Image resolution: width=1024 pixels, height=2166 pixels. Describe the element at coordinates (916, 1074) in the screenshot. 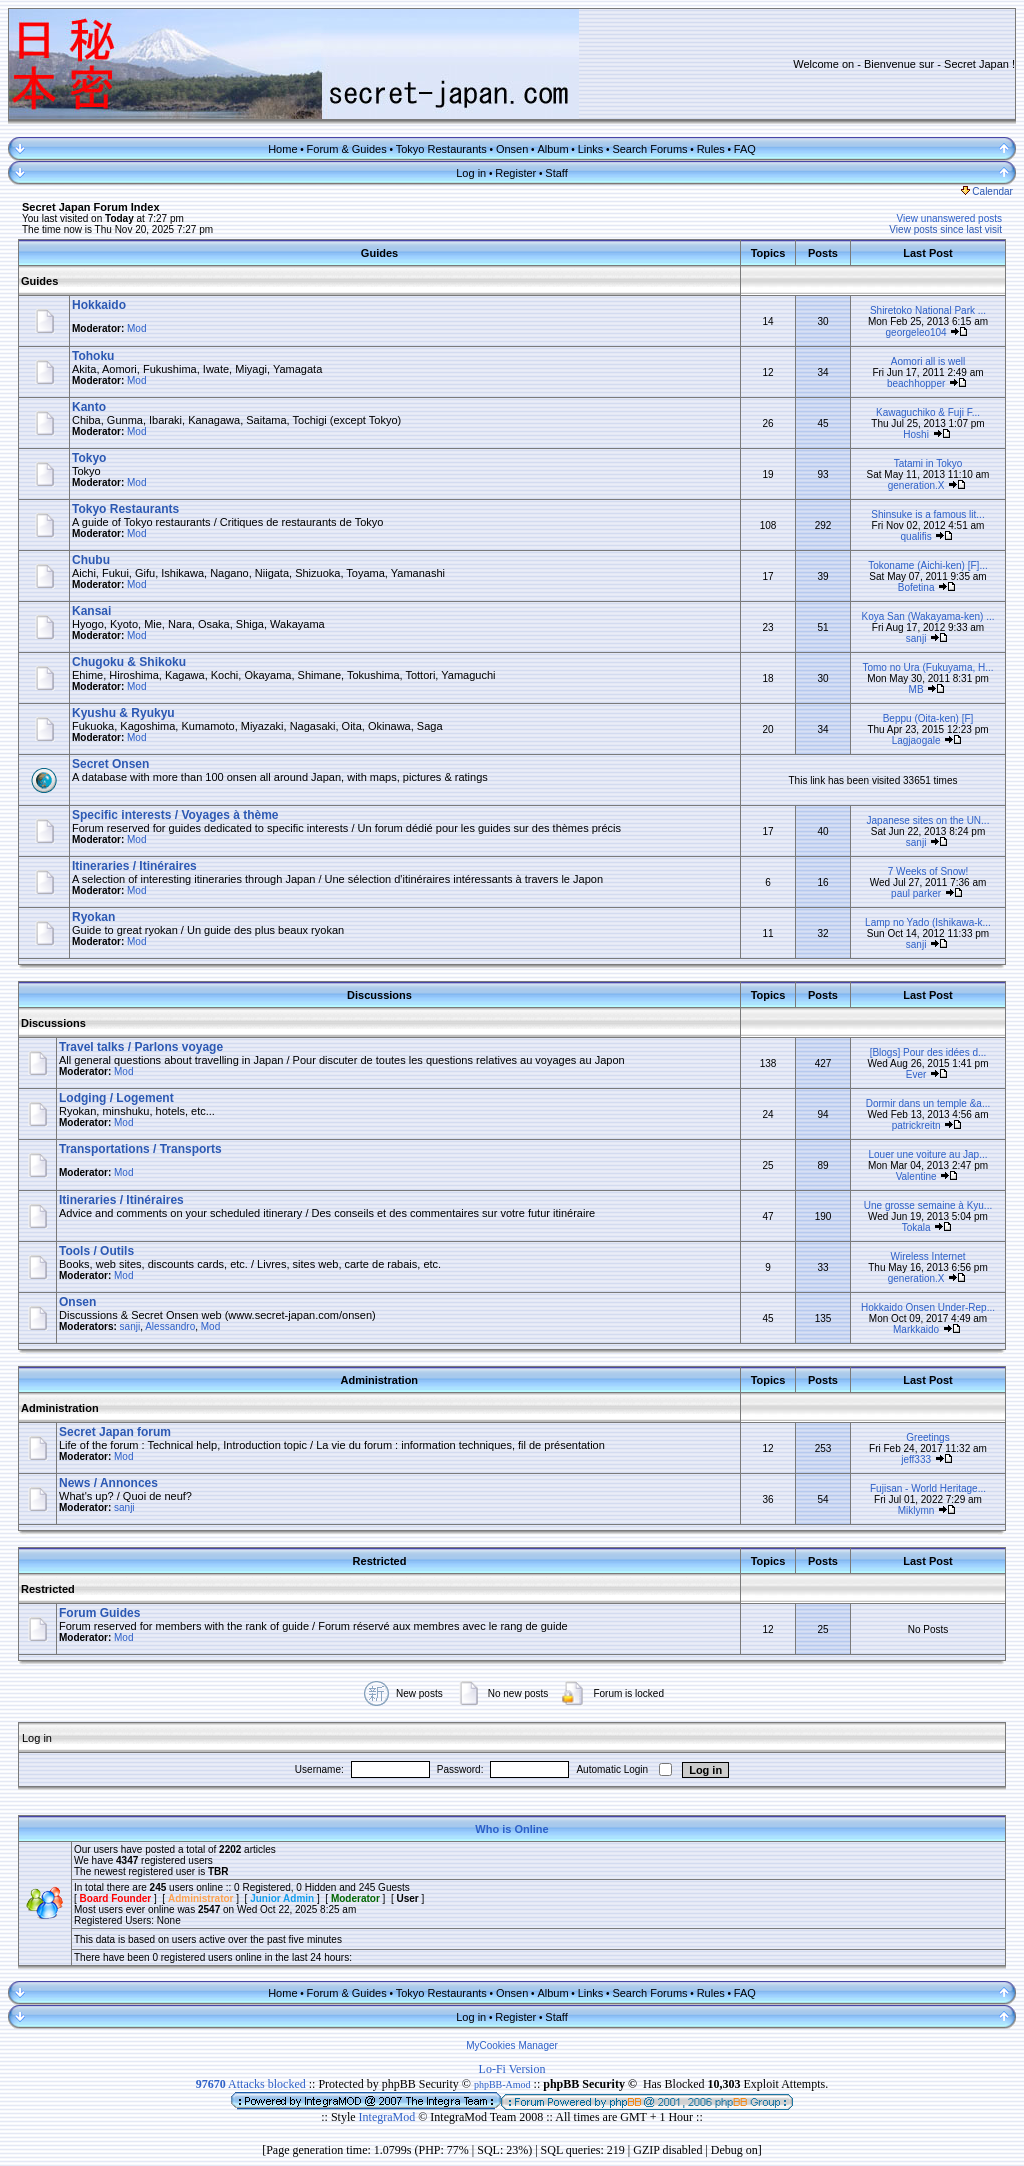

I see `Ever` at that location.